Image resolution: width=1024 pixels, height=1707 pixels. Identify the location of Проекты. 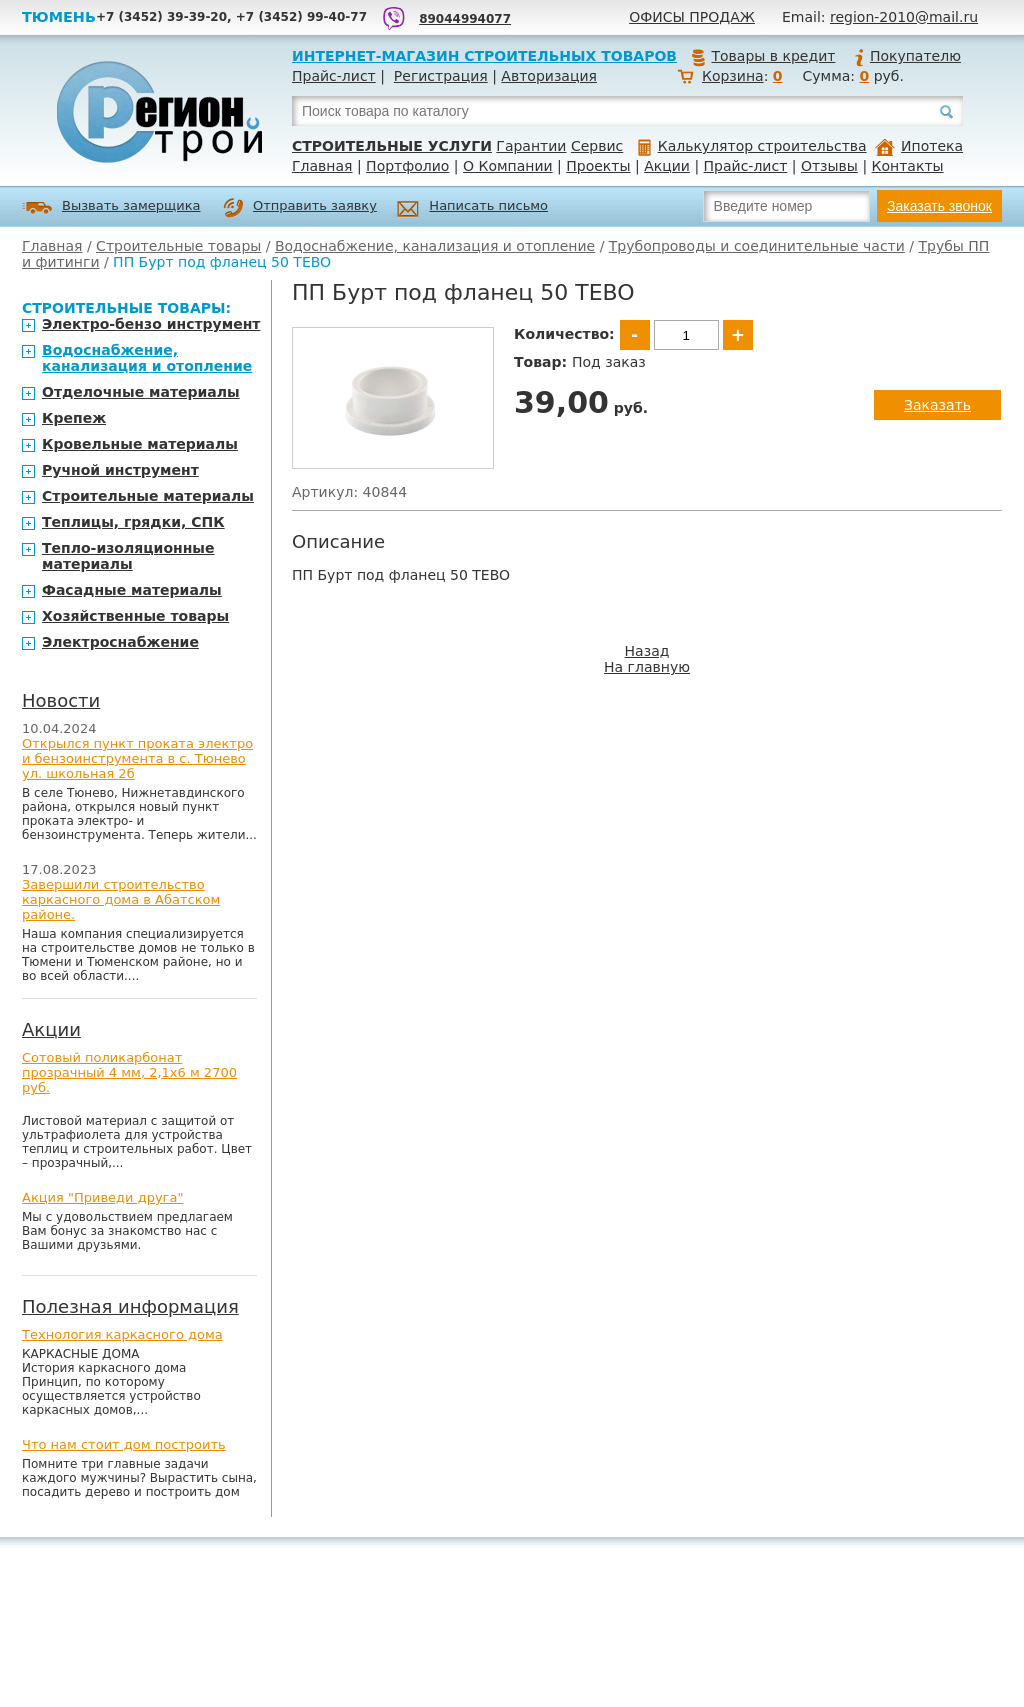
(598, 166).